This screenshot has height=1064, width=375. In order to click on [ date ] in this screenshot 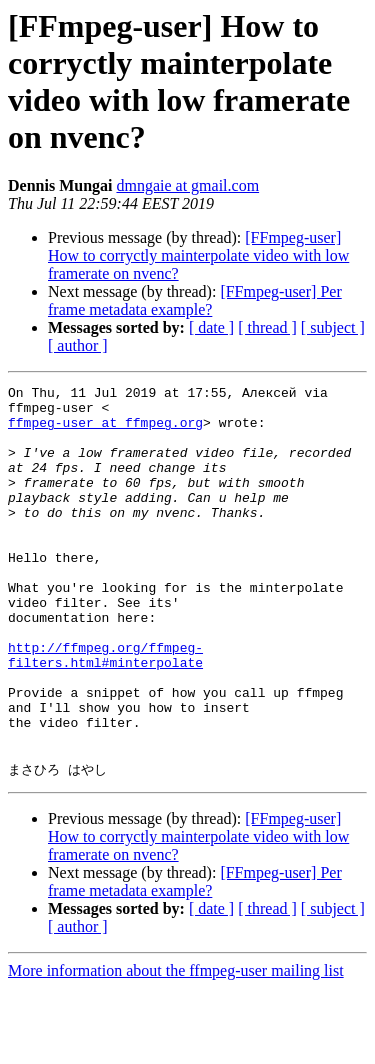, I will do `click(211, 327)`.